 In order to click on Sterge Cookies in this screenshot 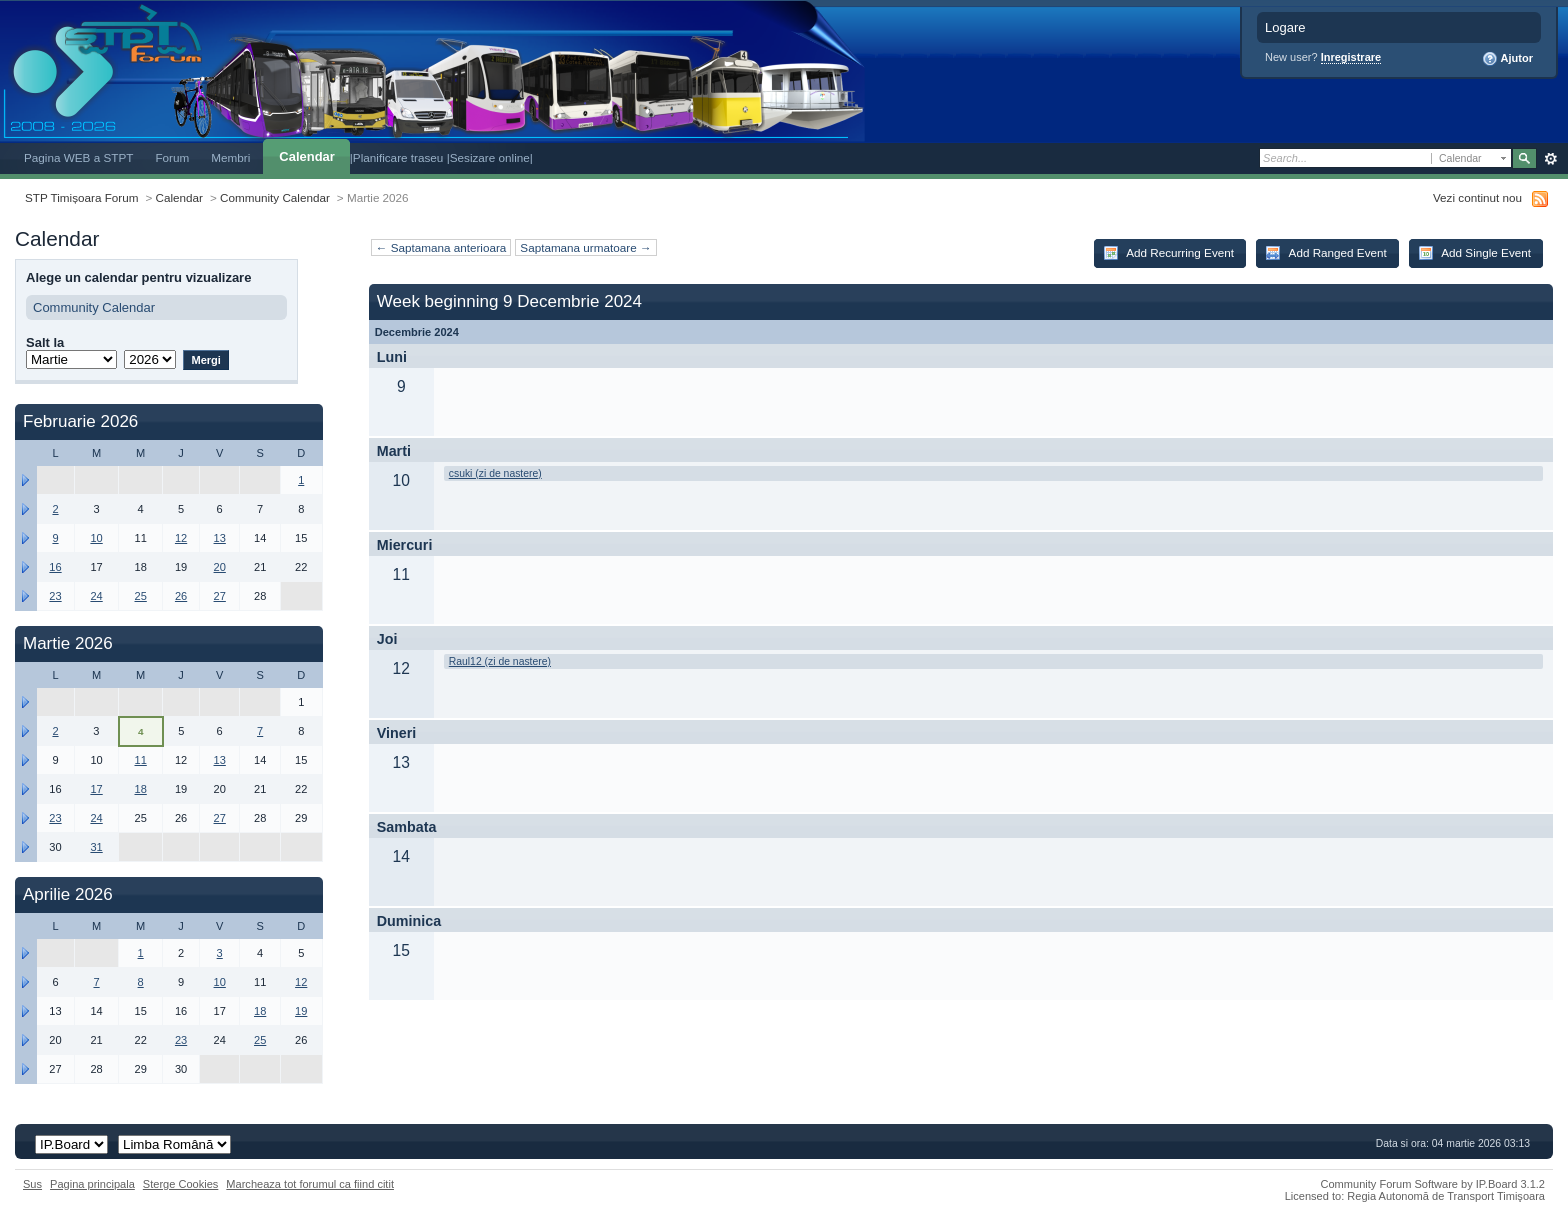, I will do `click(181, 1184)`.